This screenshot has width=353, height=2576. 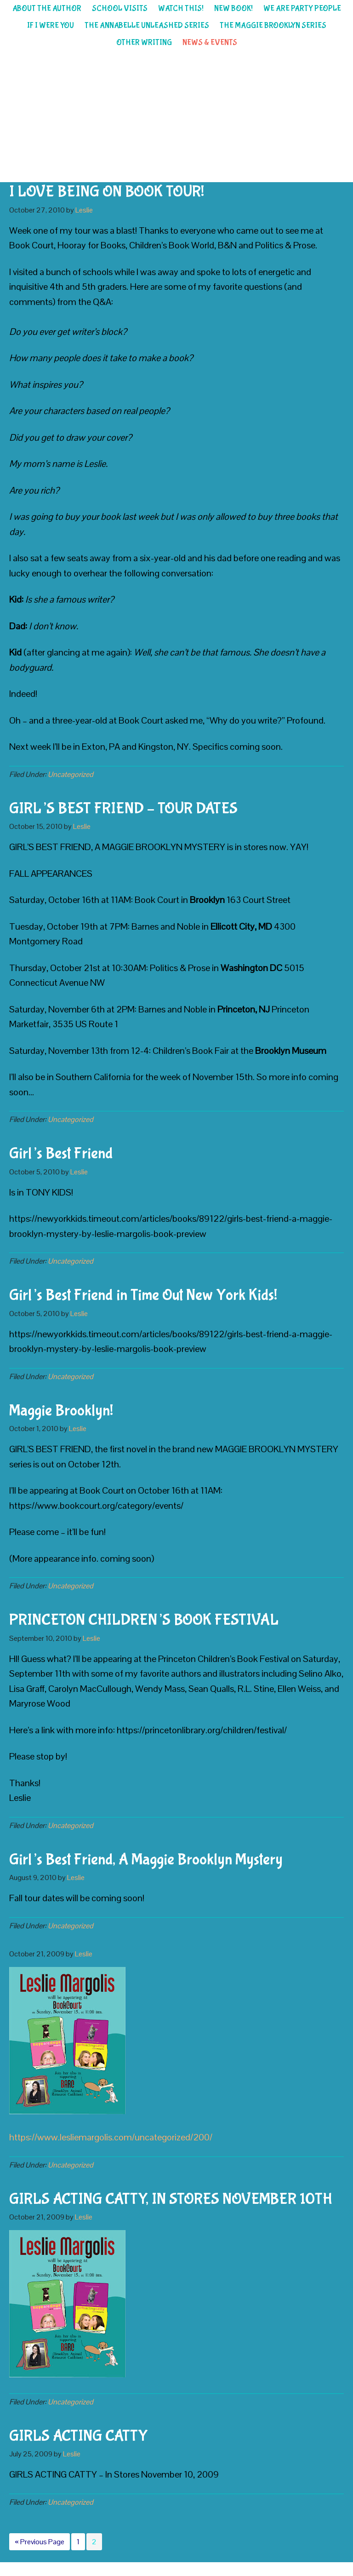 What do you see at coordinates (61, 1153) in the screenshot?
I see `Girl’s Best Friend` at bounding box center [61, 1153].